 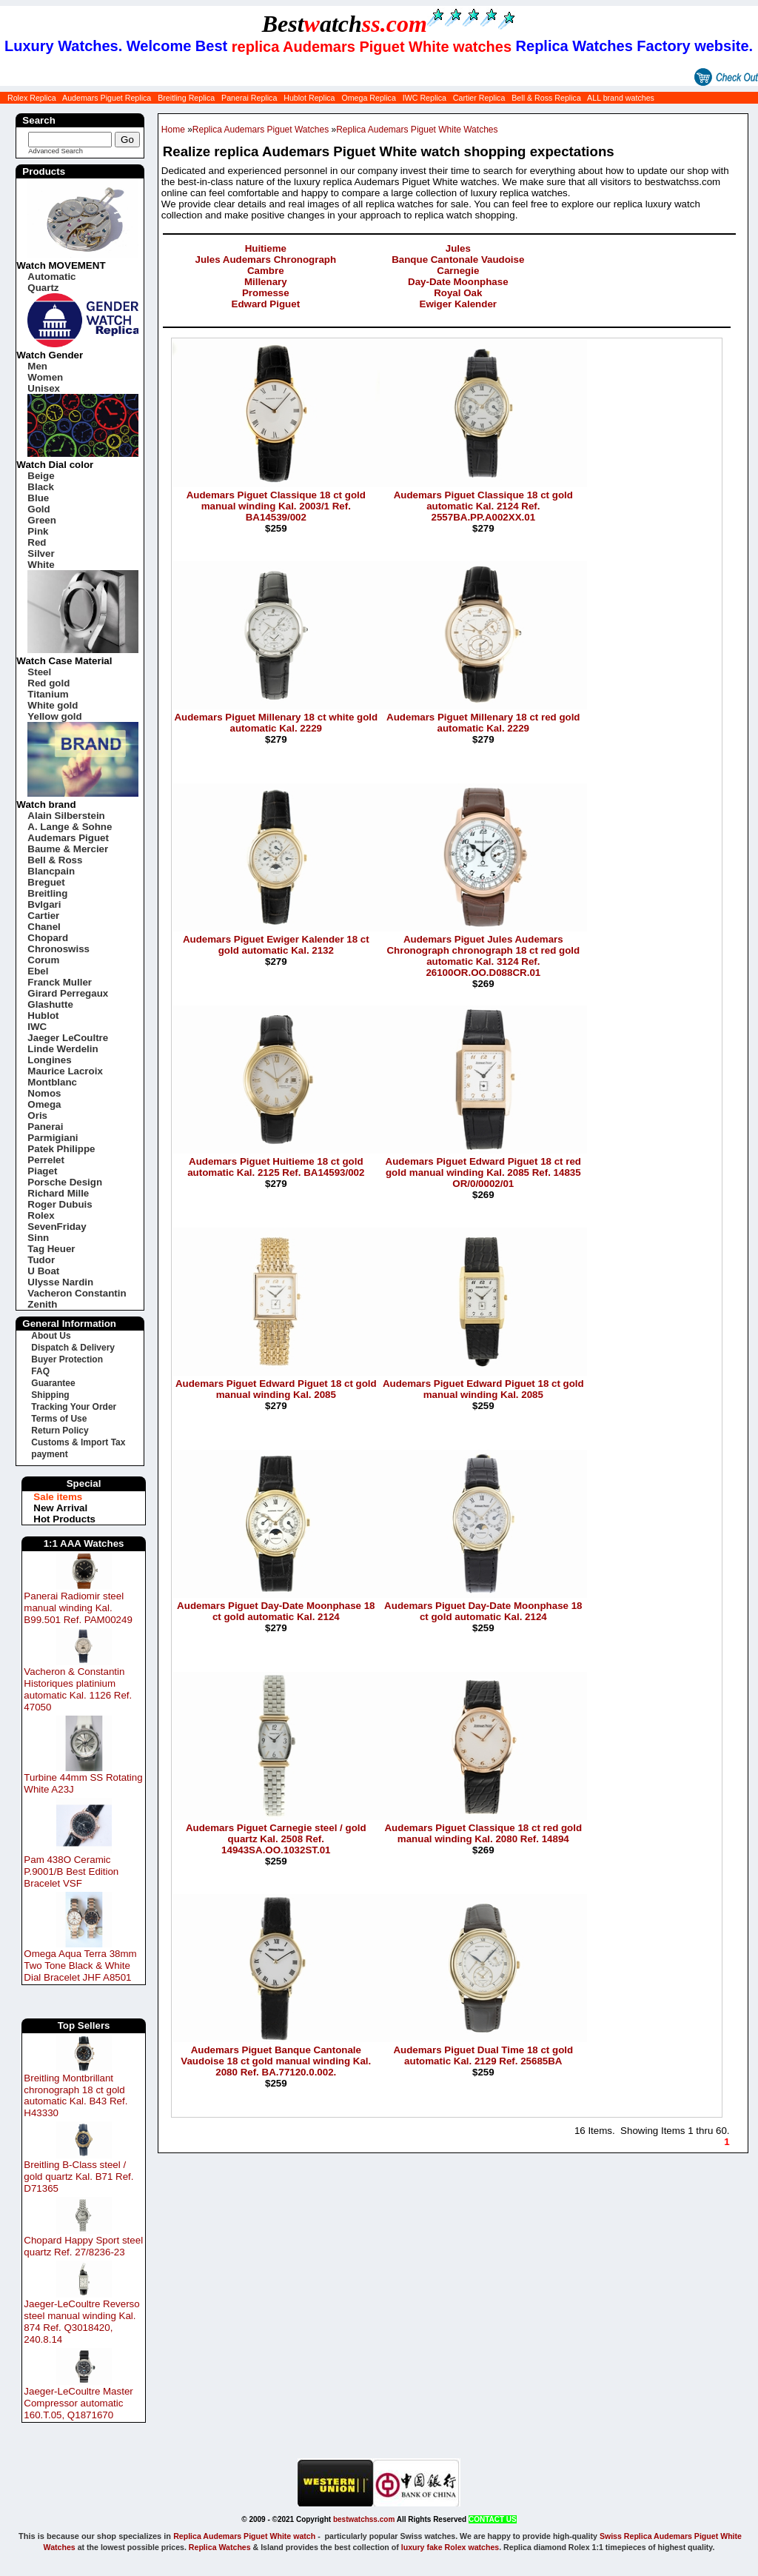 I want to click on Chopard, so click(x=47, y=937).